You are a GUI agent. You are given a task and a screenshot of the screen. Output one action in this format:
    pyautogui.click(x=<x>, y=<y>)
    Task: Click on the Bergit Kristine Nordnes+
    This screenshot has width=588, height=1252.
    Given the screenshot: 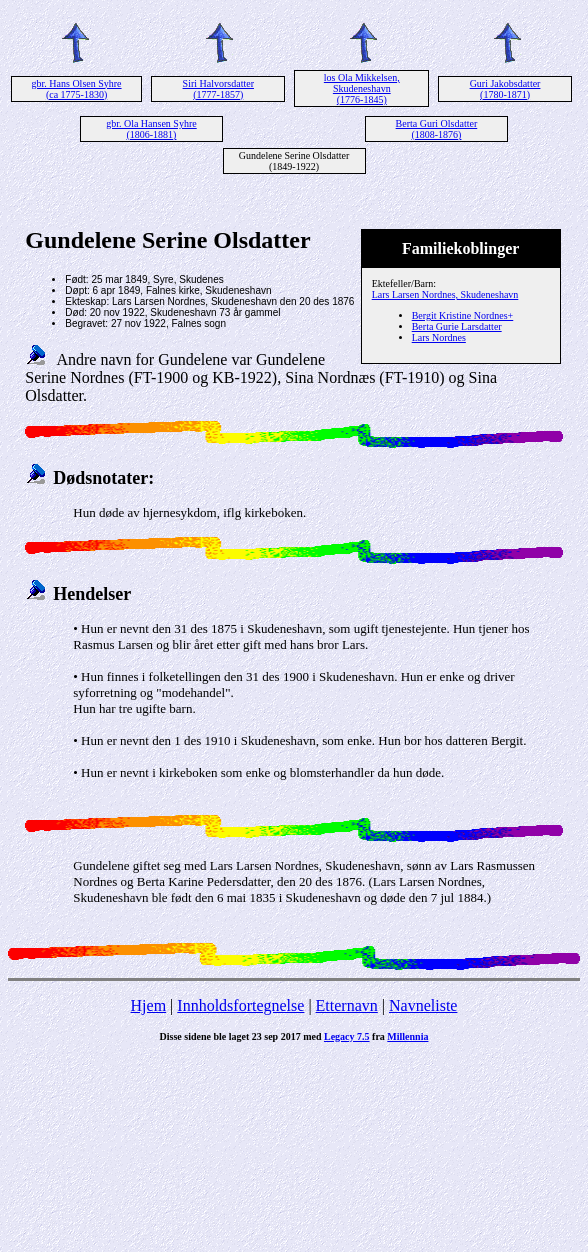 What is the action you would take?
    pyautogui.click(x=463, y=315)
    